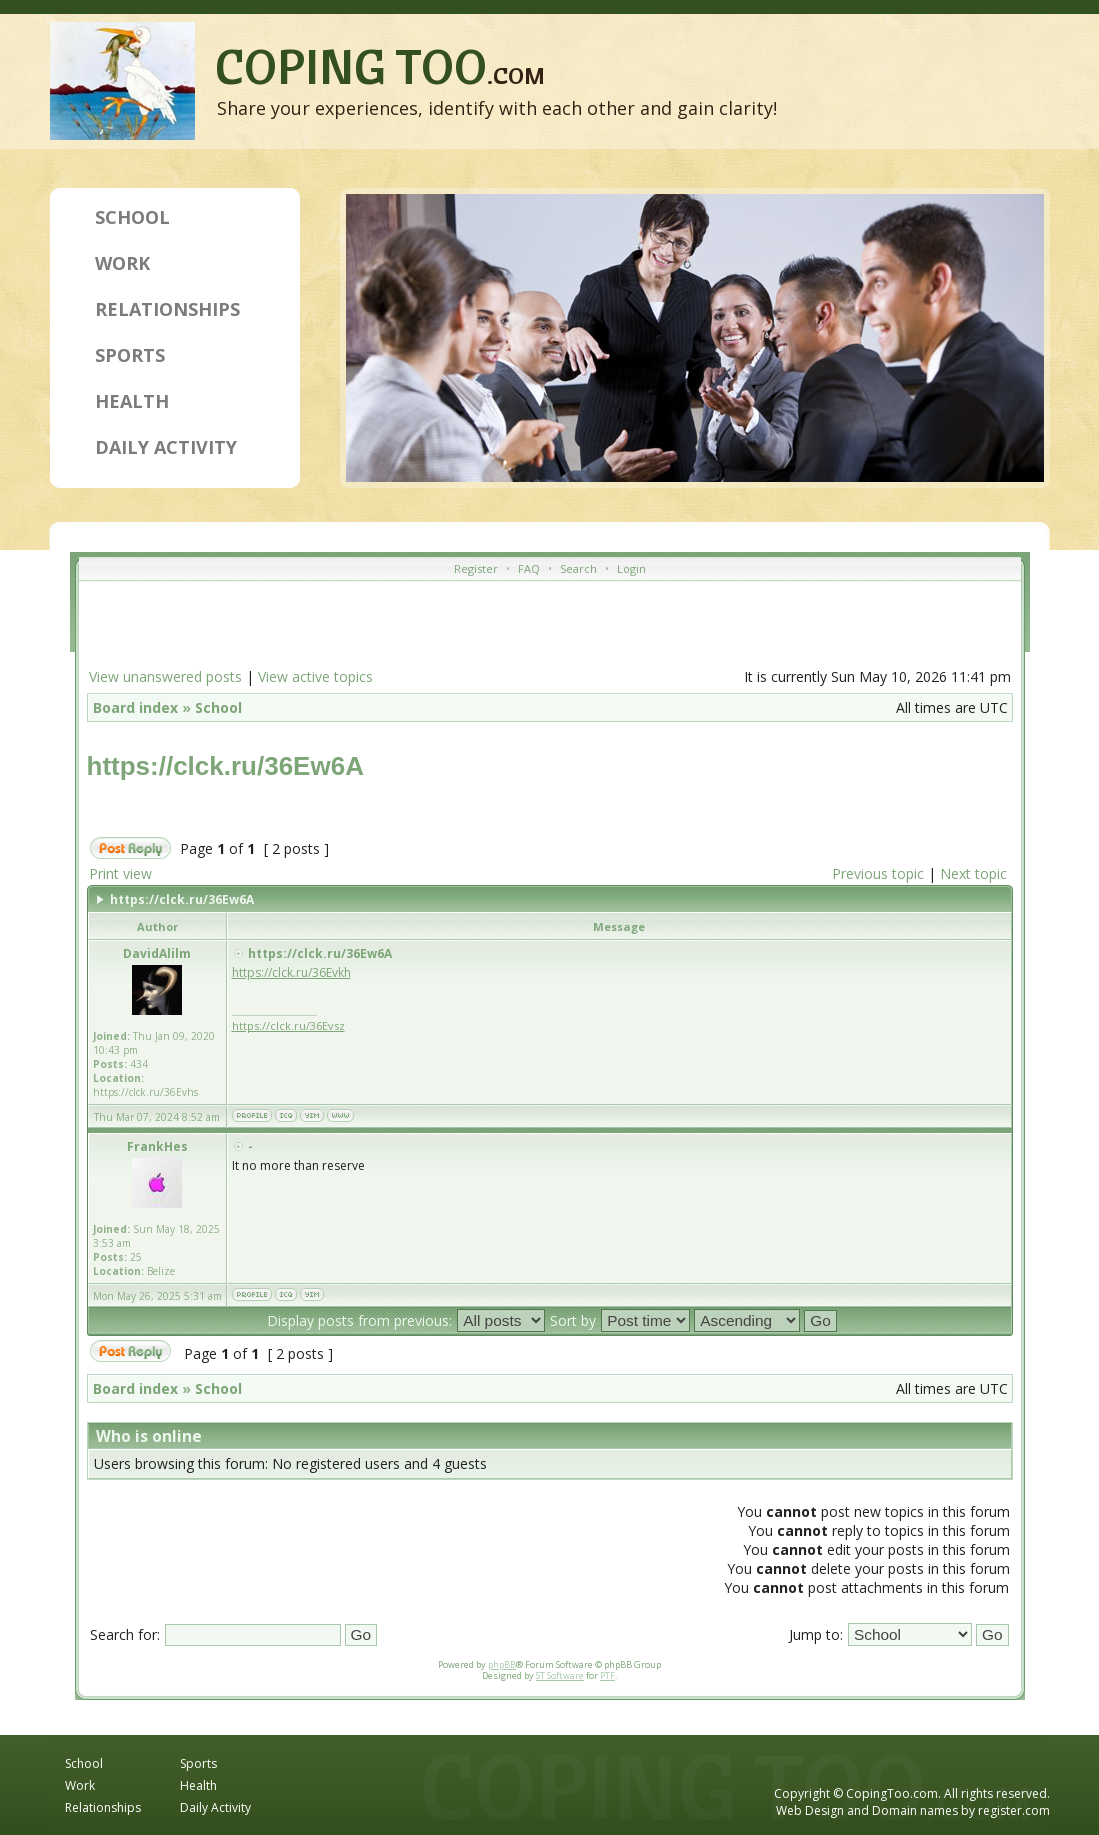  I want to click on ST Software, so click(560, 1675).